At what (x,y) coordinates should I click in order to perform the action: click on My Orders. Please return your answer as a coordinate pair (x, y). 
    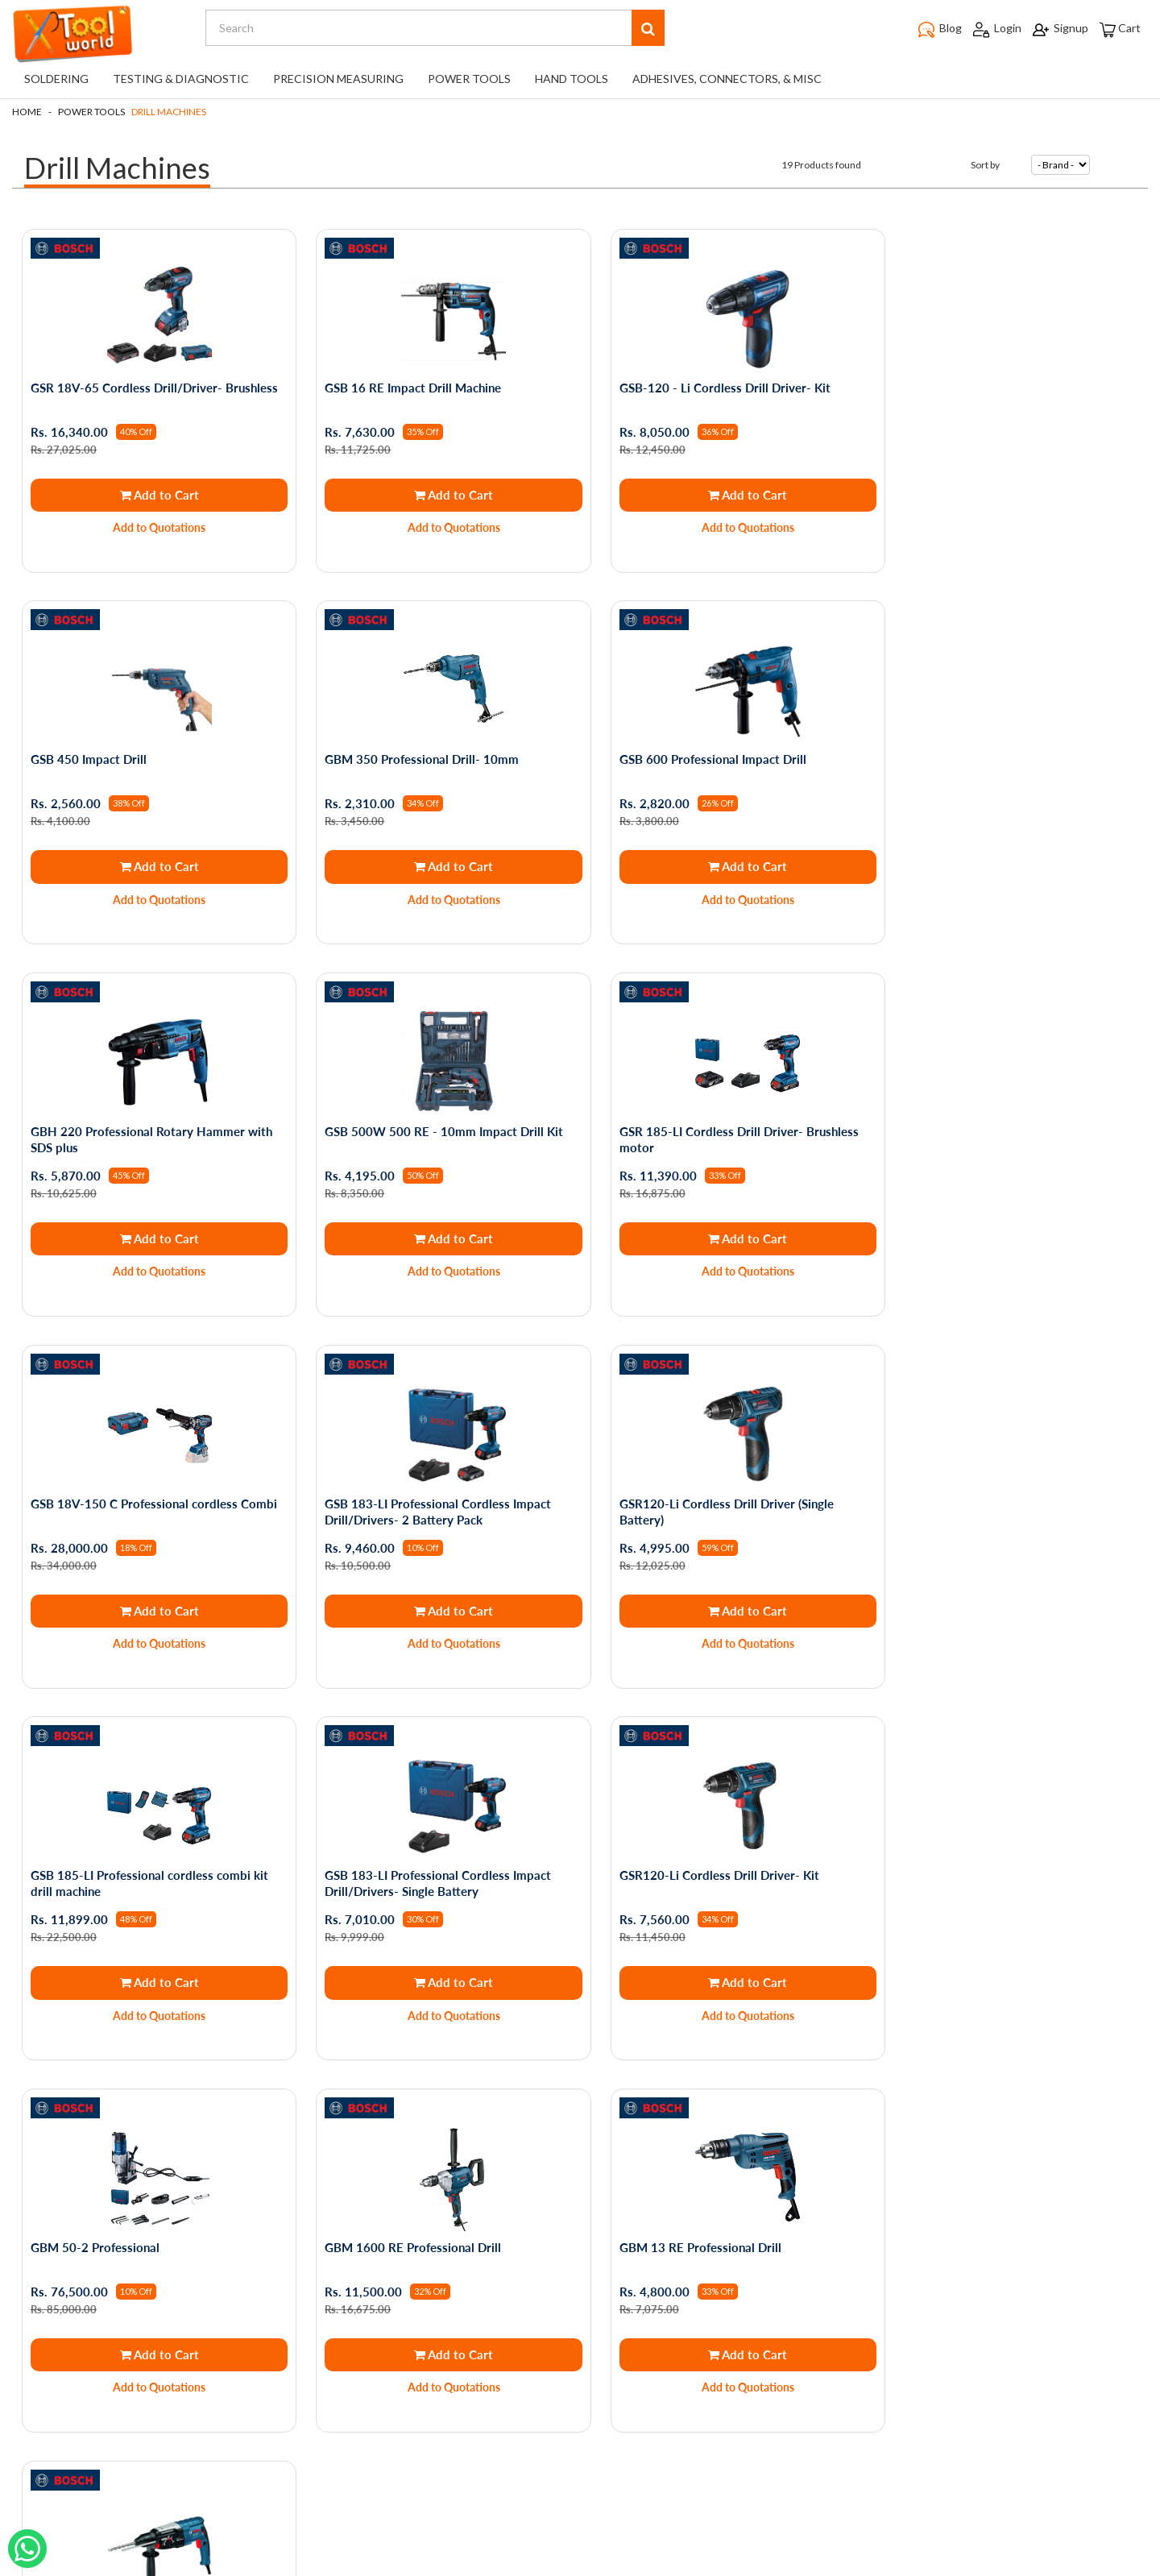
    Looking at the image, I should click on (335, 2210).